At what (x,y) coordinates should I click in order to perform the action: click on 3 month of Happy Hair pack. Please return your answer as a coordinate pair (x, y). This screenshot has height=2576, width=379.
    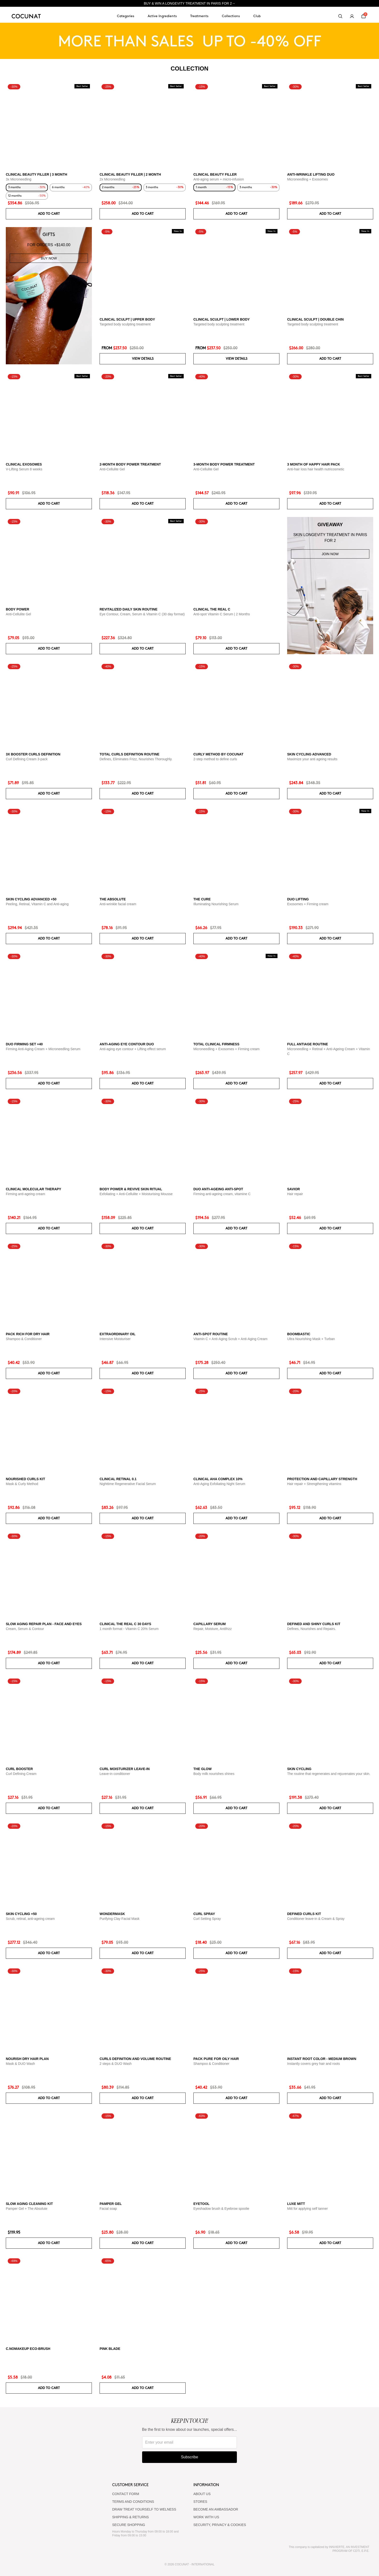
    Looking at the image, I should click on (313, 464).